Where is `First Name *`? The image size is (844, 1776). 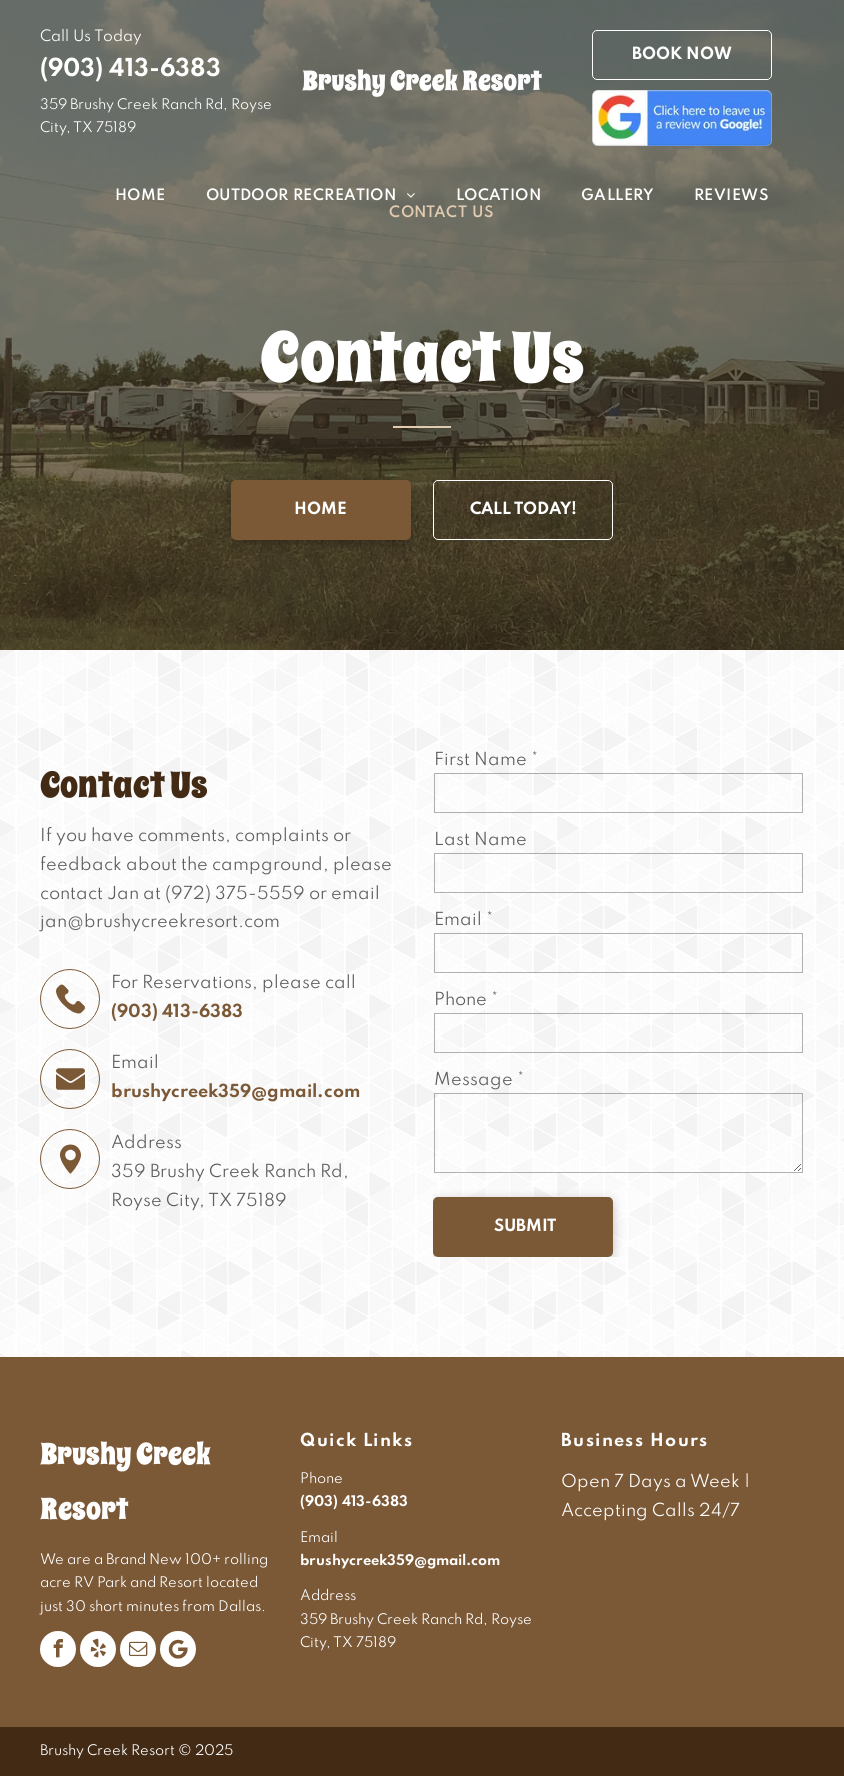 First Name * is located at coordinates (486, 760).